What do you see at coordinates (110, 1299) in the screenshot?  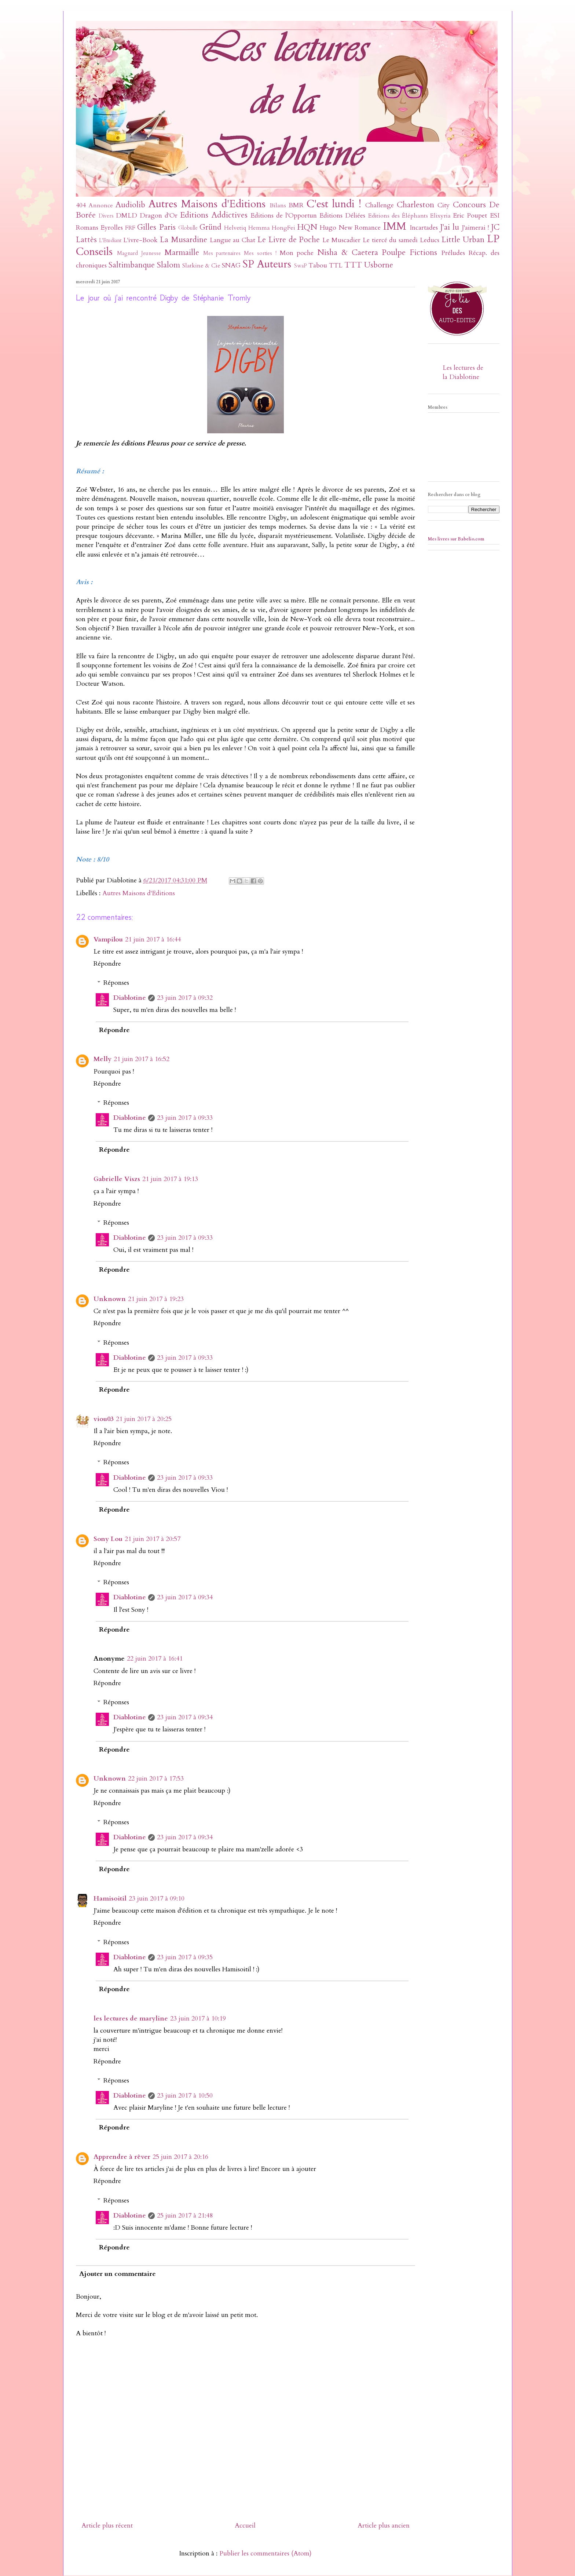 I see `Unknown` at bounding box center [110, 1299].